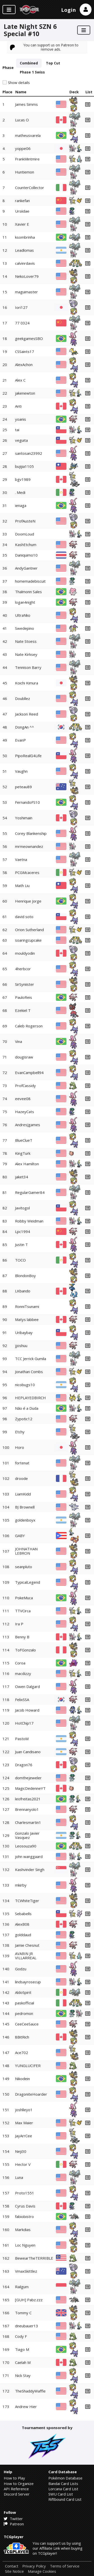  I want to click on Tommy C, so click(23, 2312).